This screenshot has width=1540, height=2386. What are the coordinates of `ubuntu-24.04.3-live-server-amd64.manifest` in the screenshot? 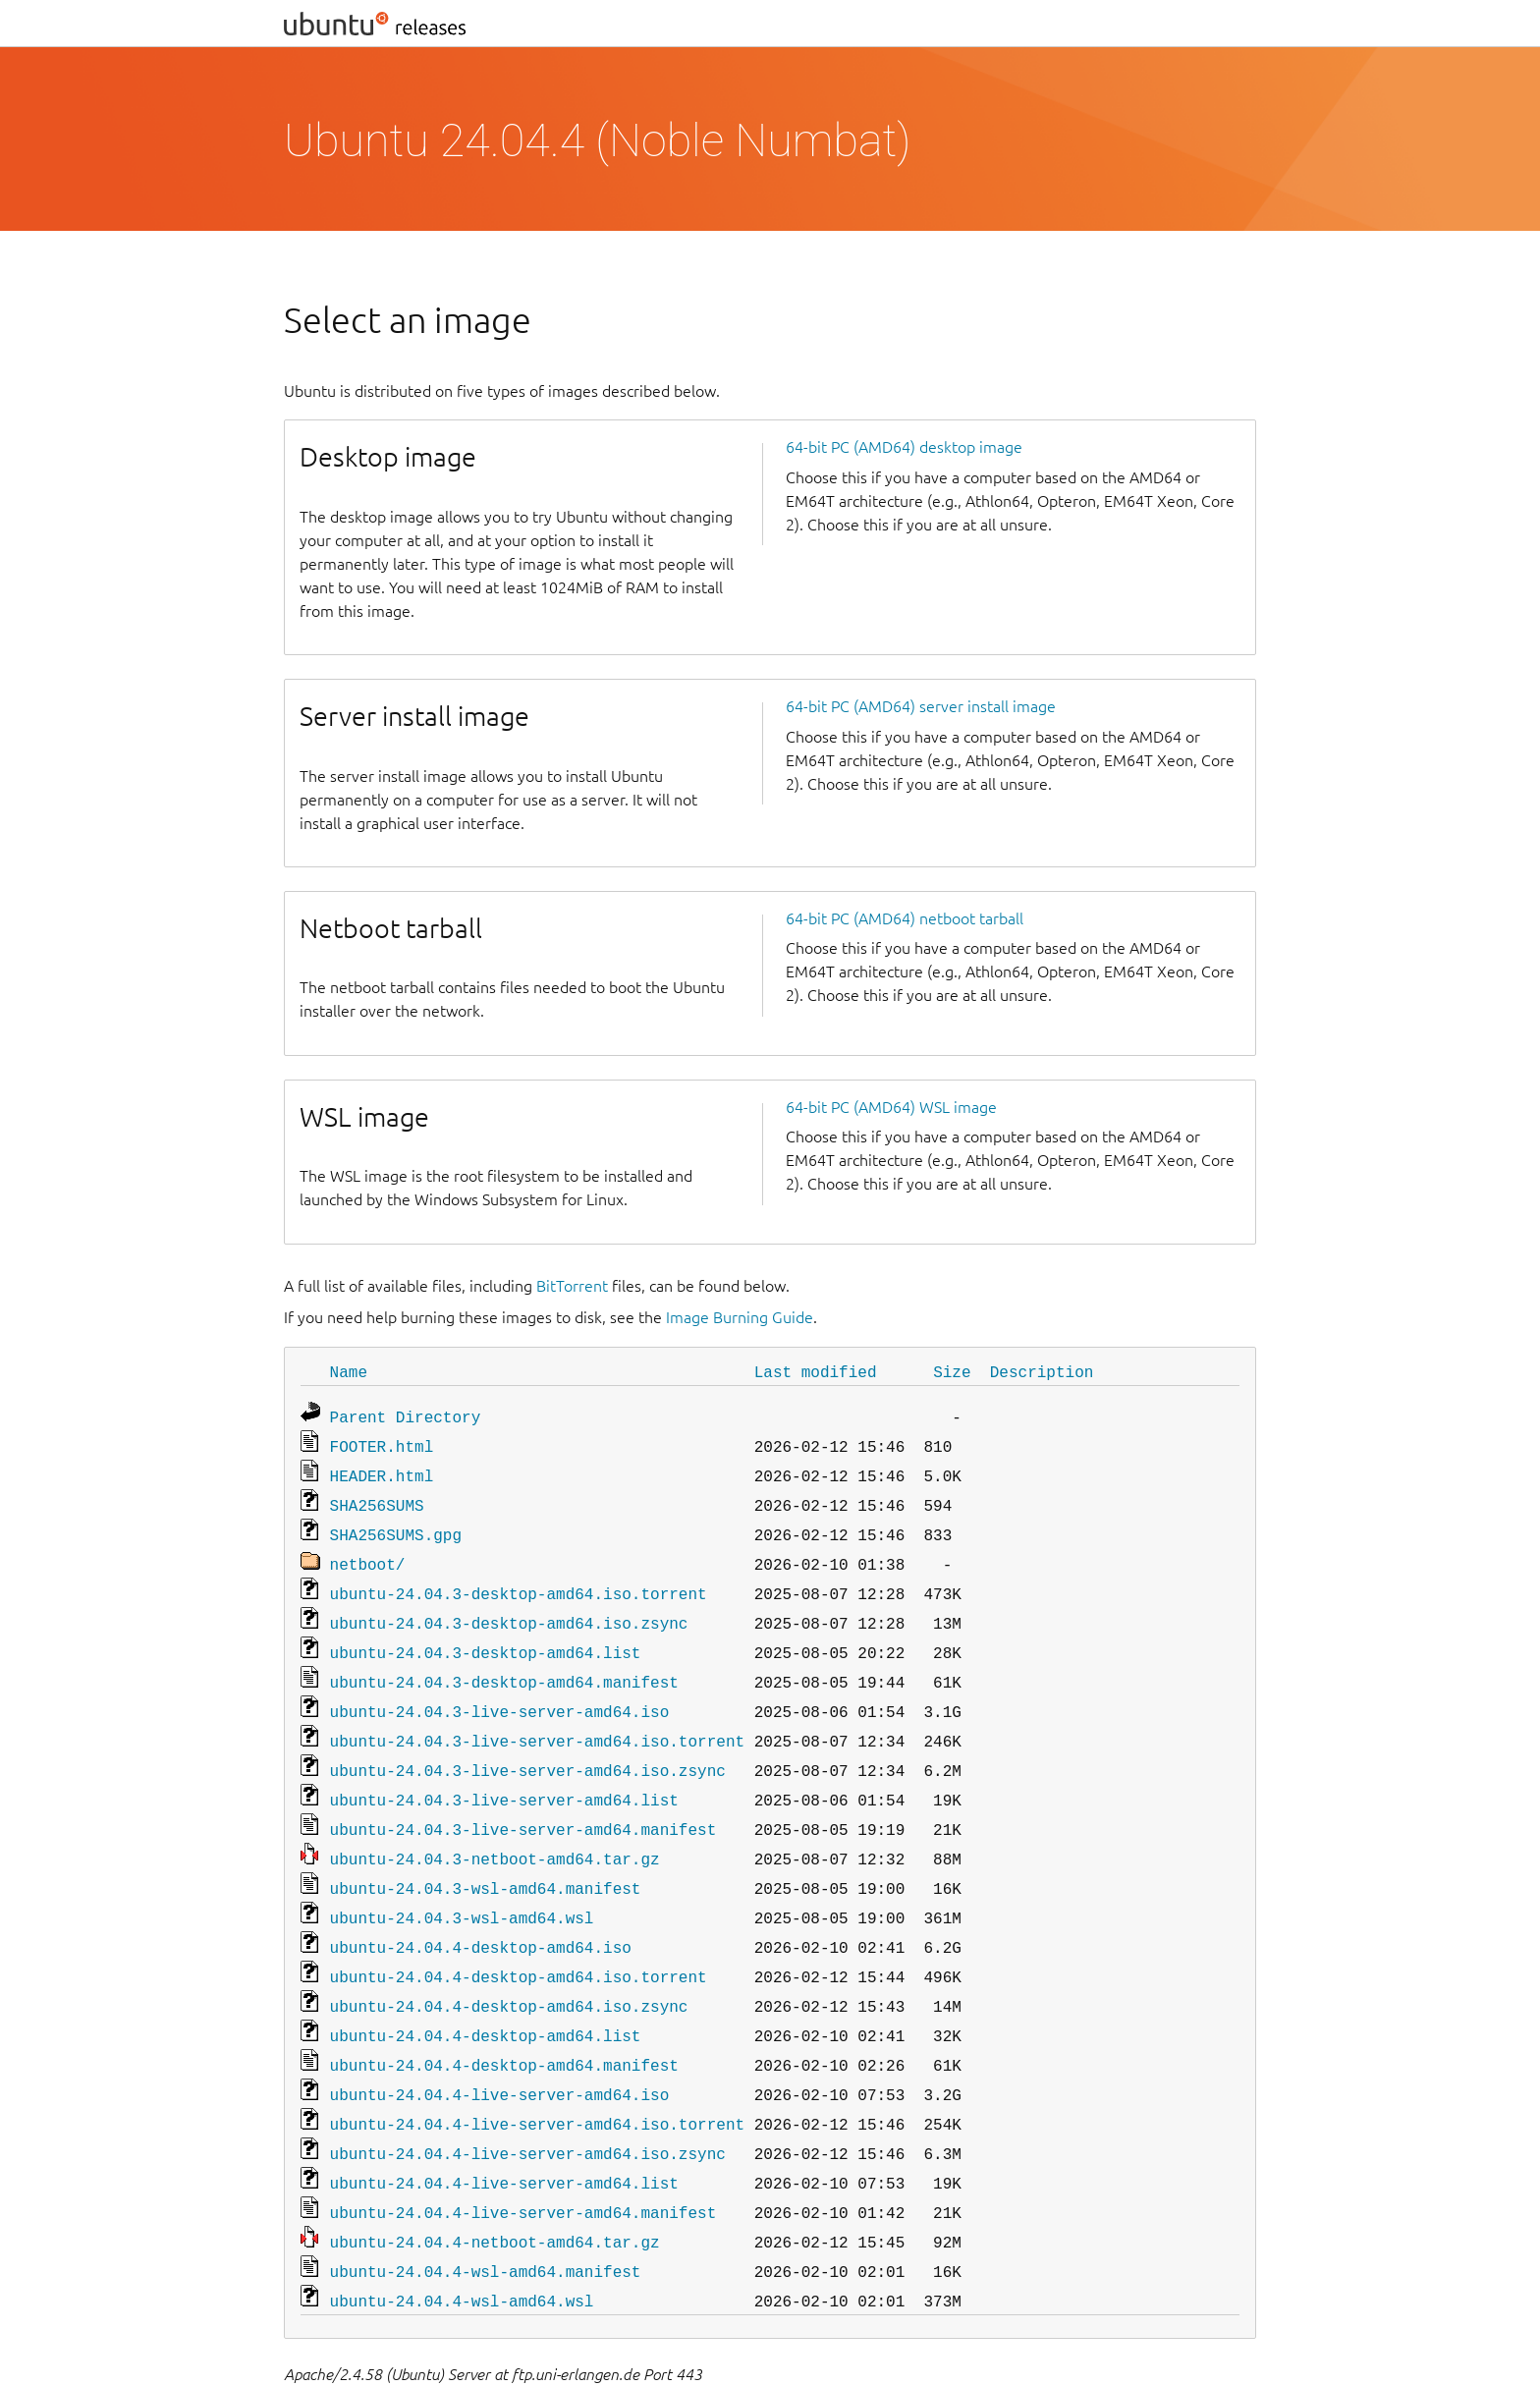 It's located at (523, 1799).